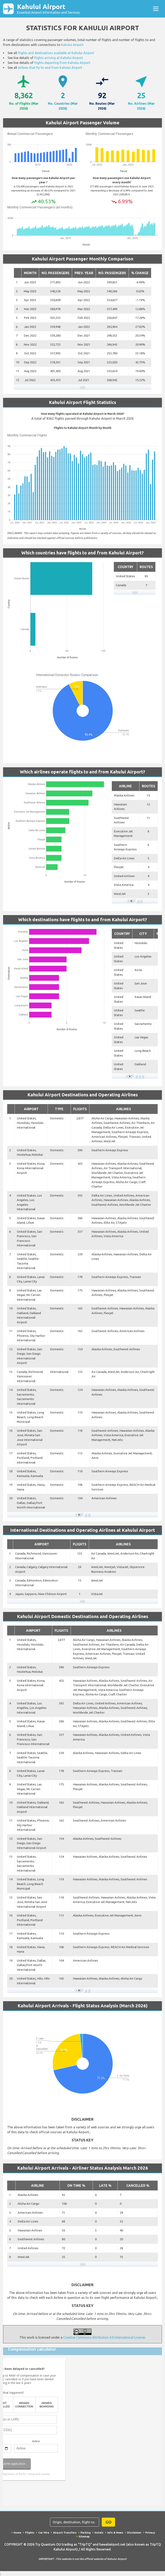  What do you see at coordinates (105, 2185) in the screenshot?
I see `Late % [button]` at bounding box center [105, 2185].